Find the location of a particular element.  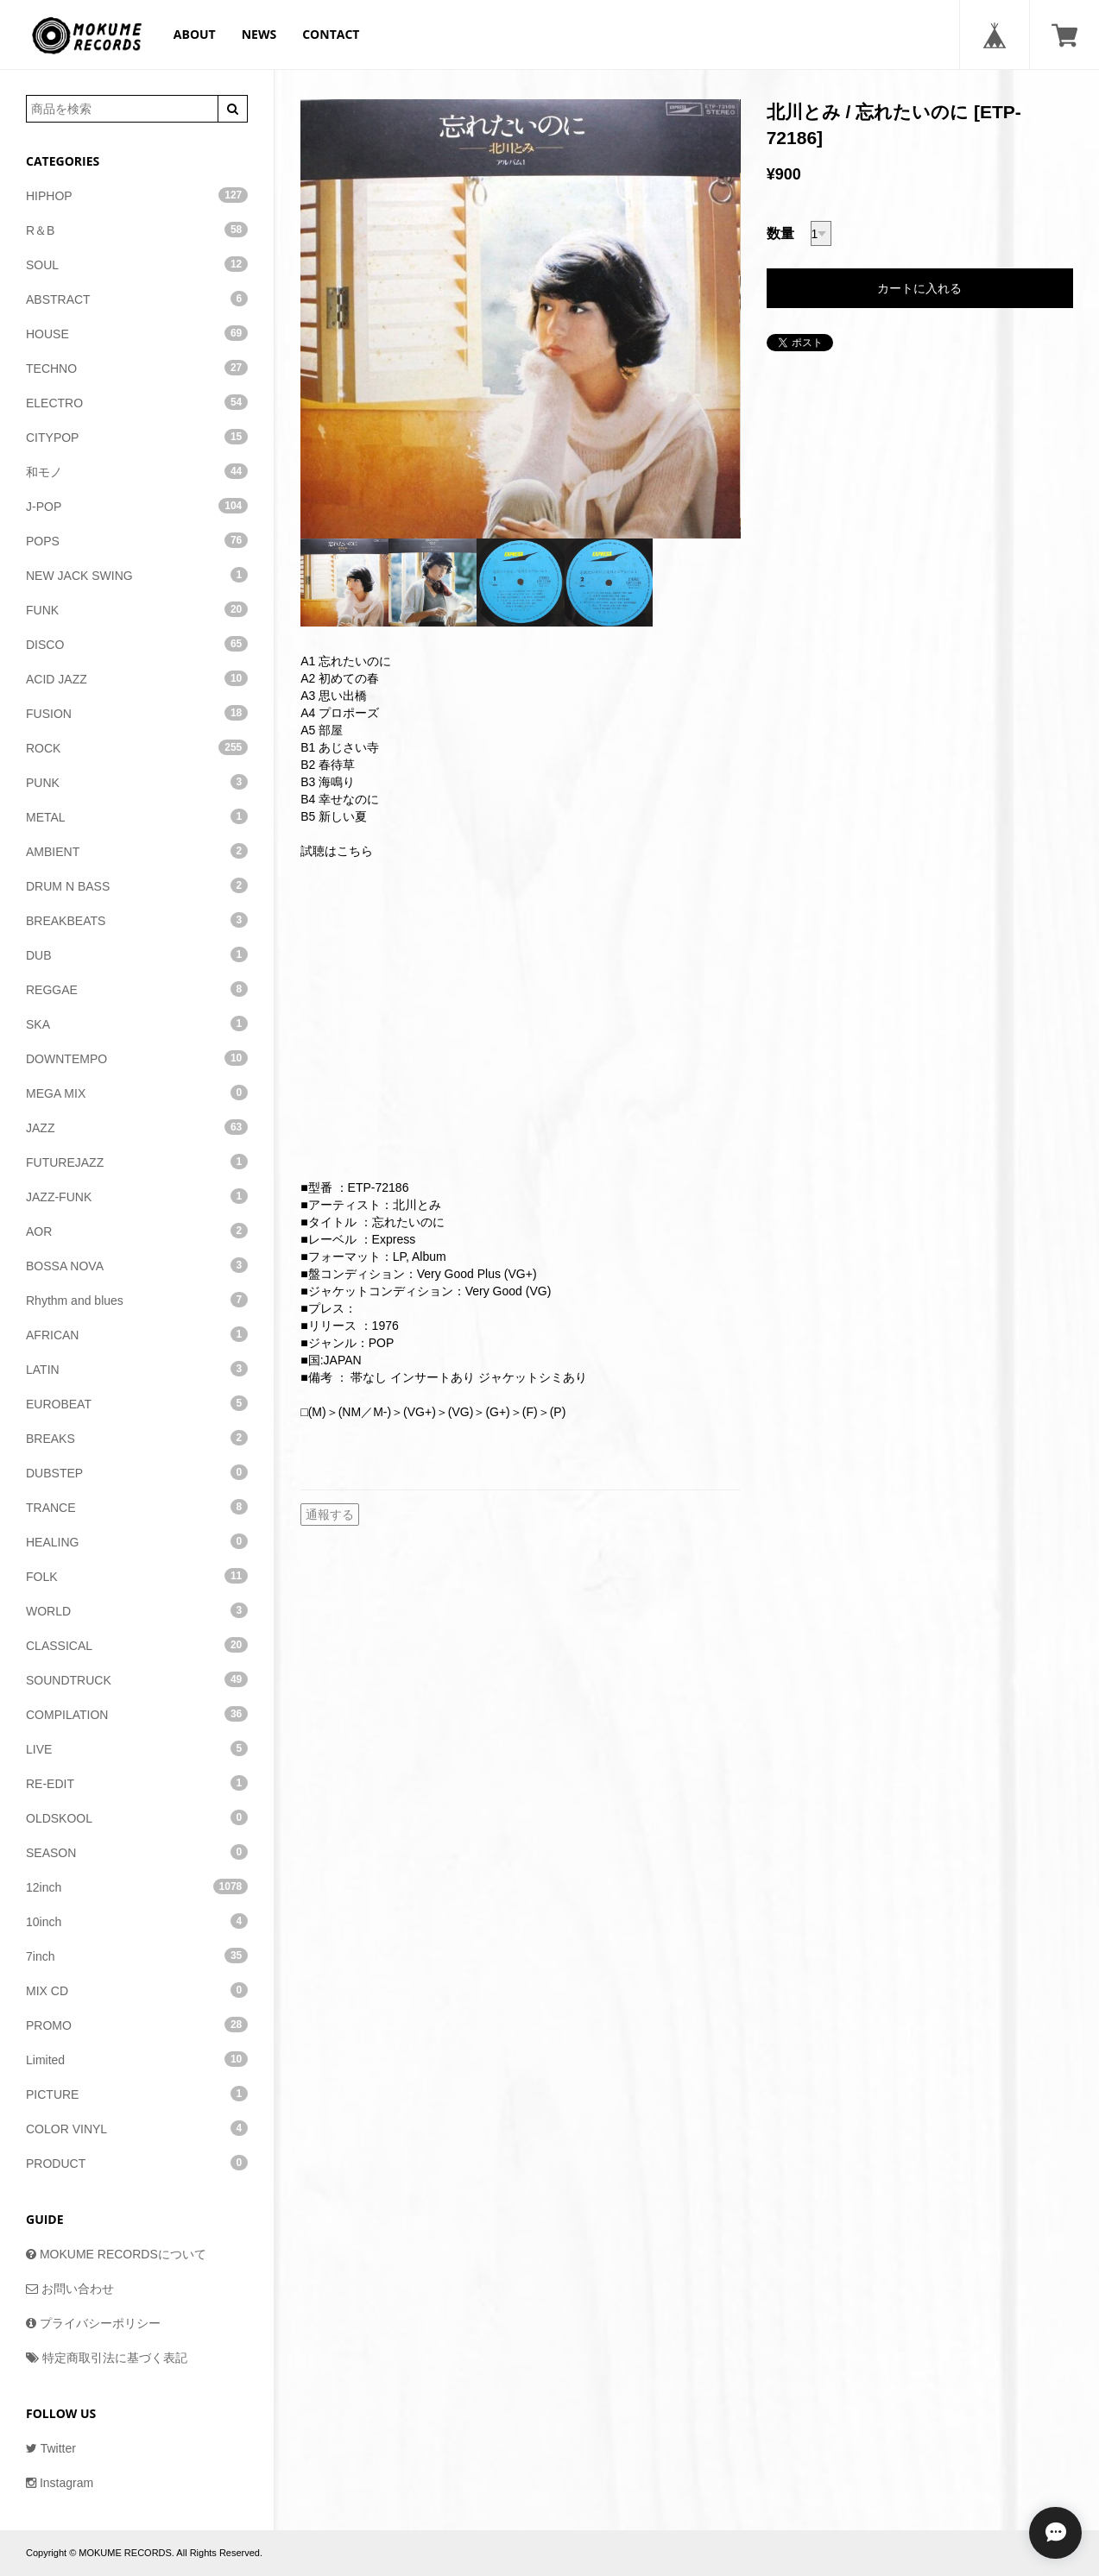

ABOUT is located at coordinates (195, 34).